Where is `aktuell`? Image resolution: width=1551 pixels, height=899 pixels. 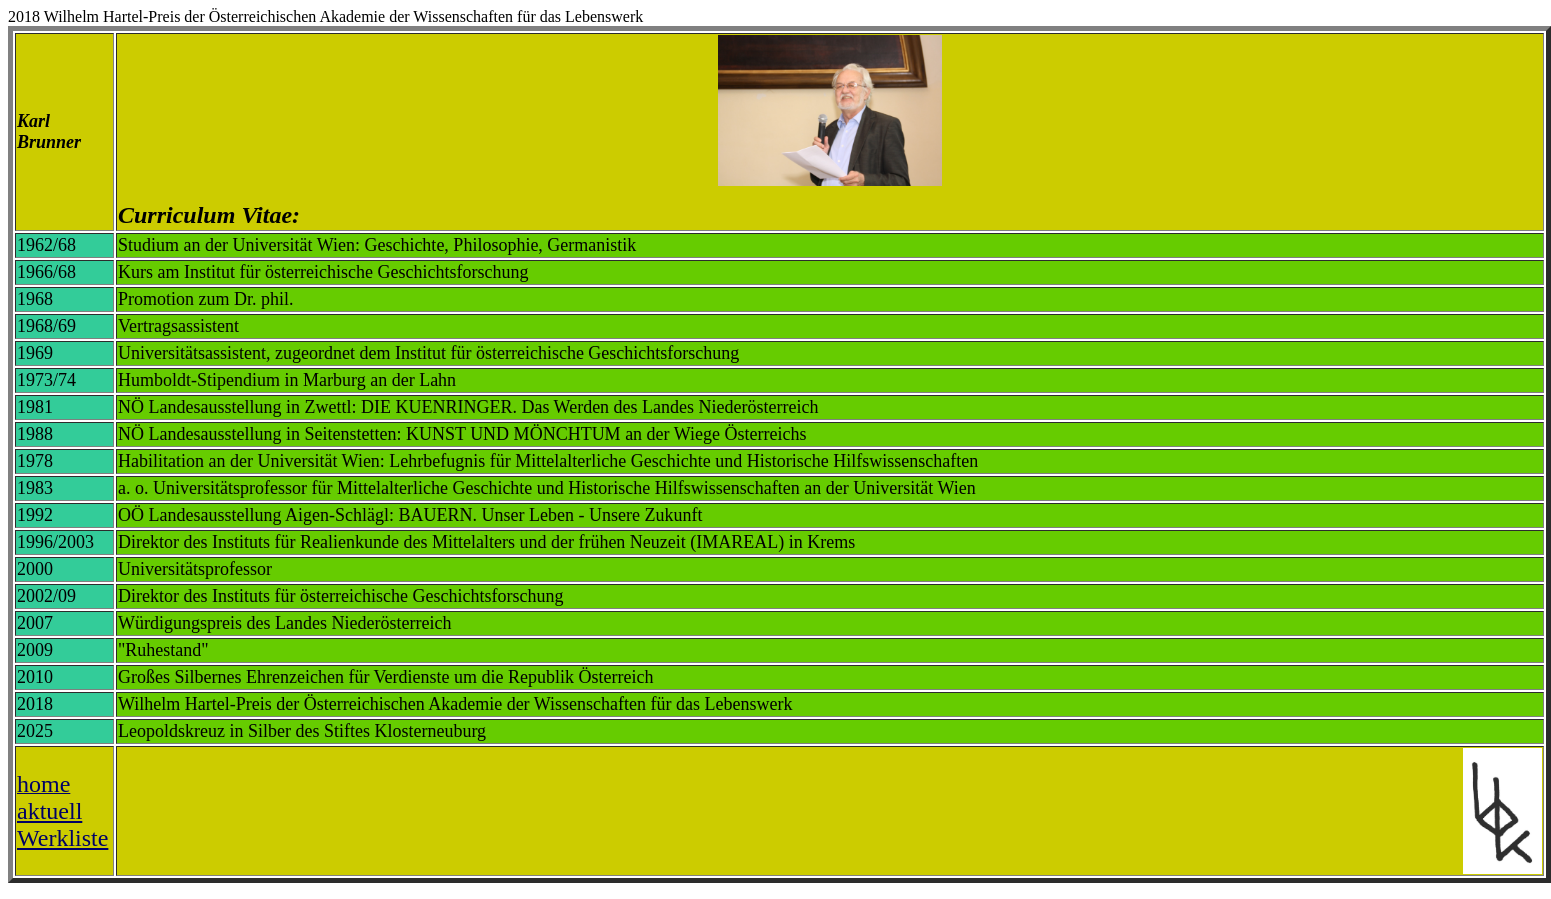
aktuell is located at coordinates (49, 811).